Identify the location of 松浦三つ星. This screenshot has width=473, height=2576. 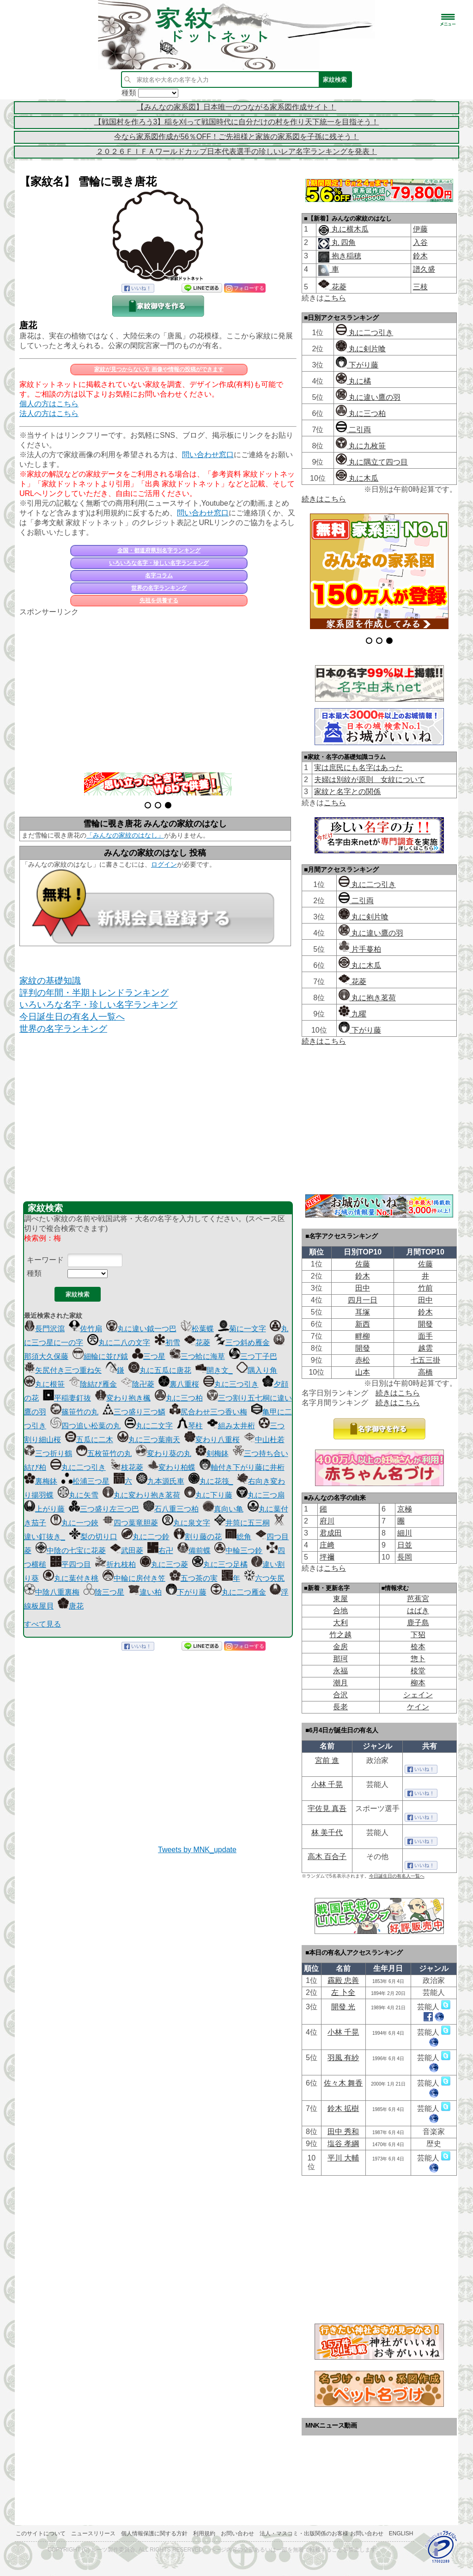
(85, 1481).